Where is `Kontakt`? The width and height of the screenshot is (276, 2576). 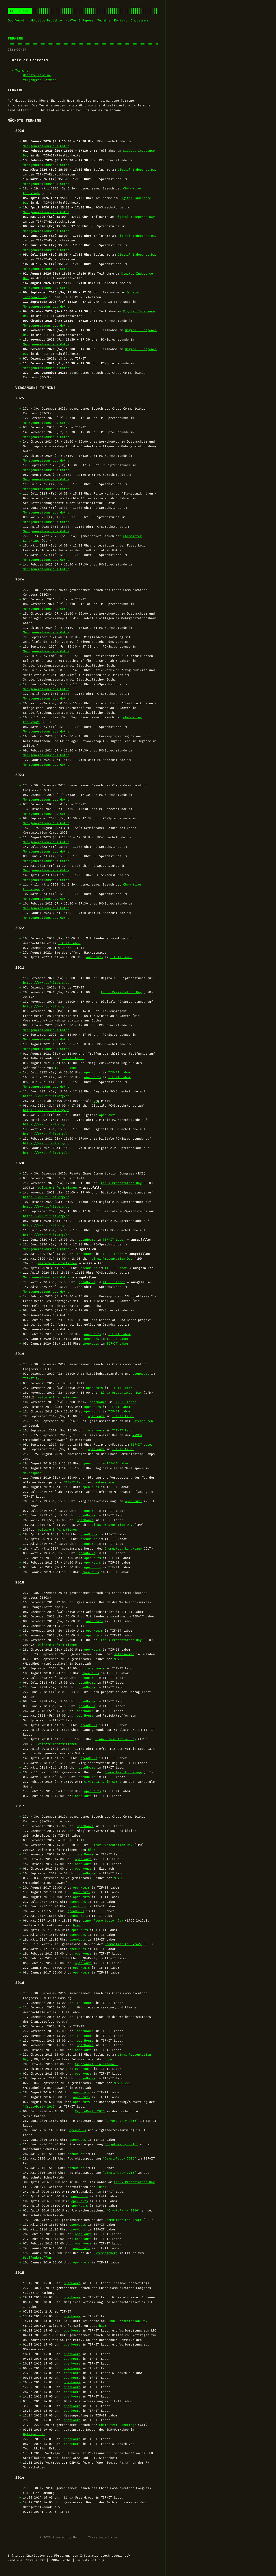
Kontakt is located at coordinates (120, 20).